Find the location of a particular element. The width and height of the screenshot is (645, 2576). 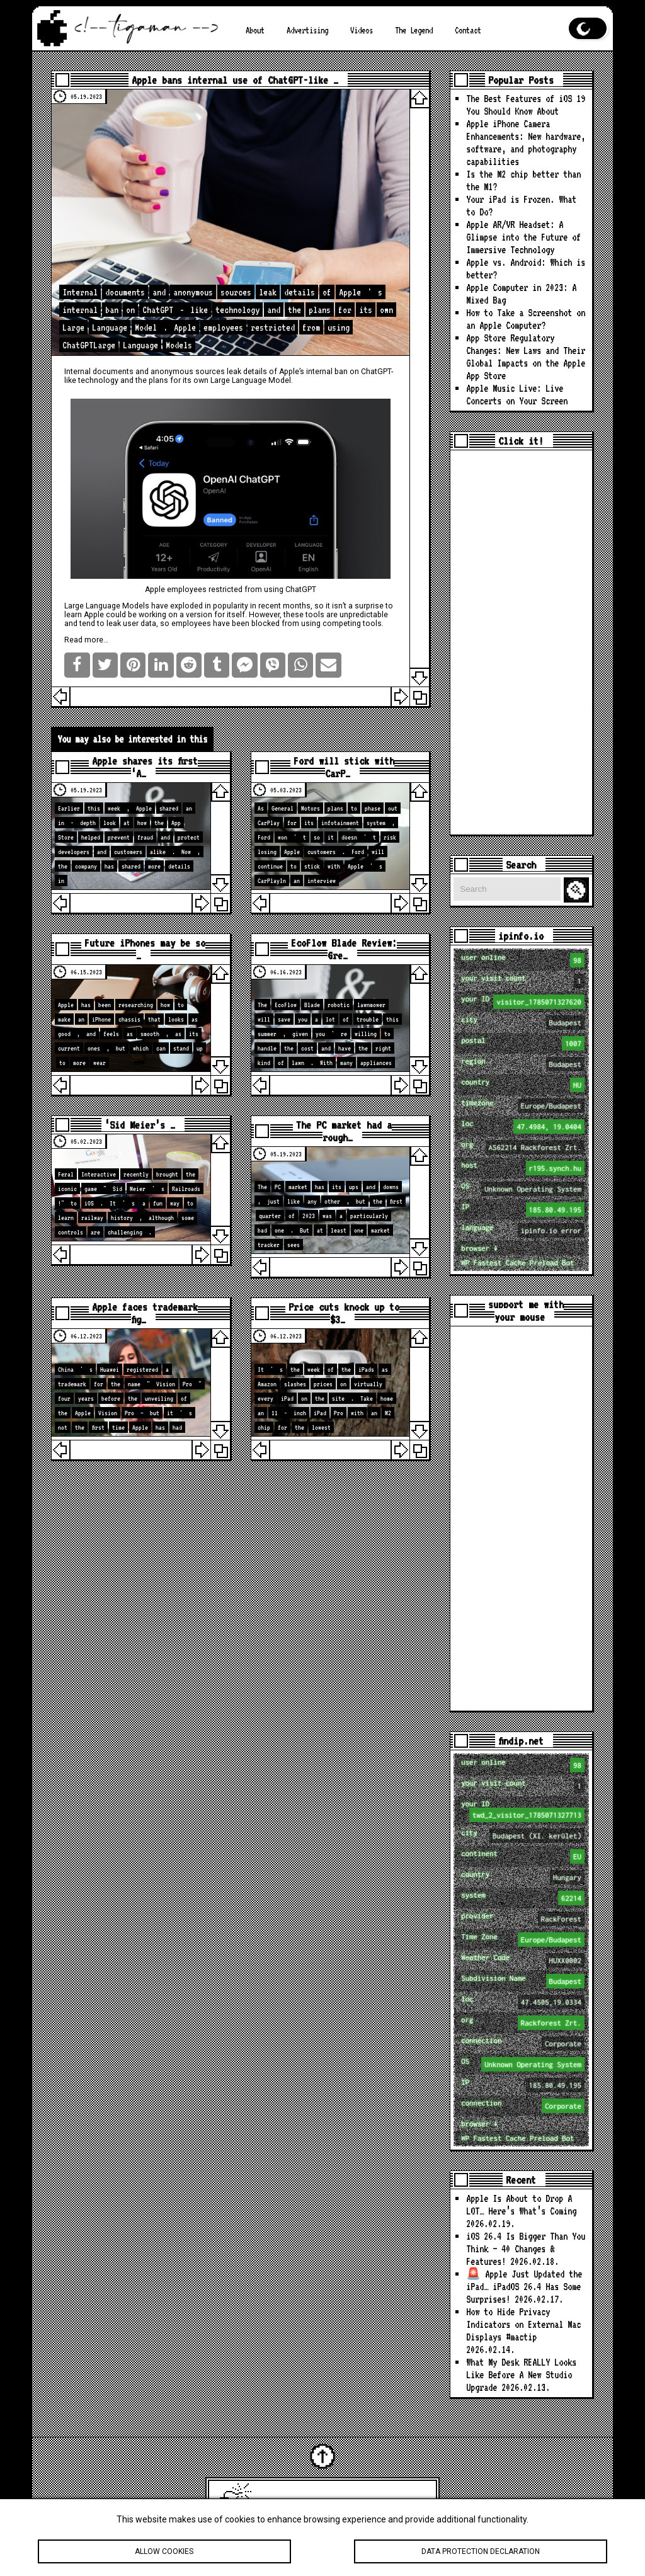

[Advertisement] is located at coordinates (521, 642).